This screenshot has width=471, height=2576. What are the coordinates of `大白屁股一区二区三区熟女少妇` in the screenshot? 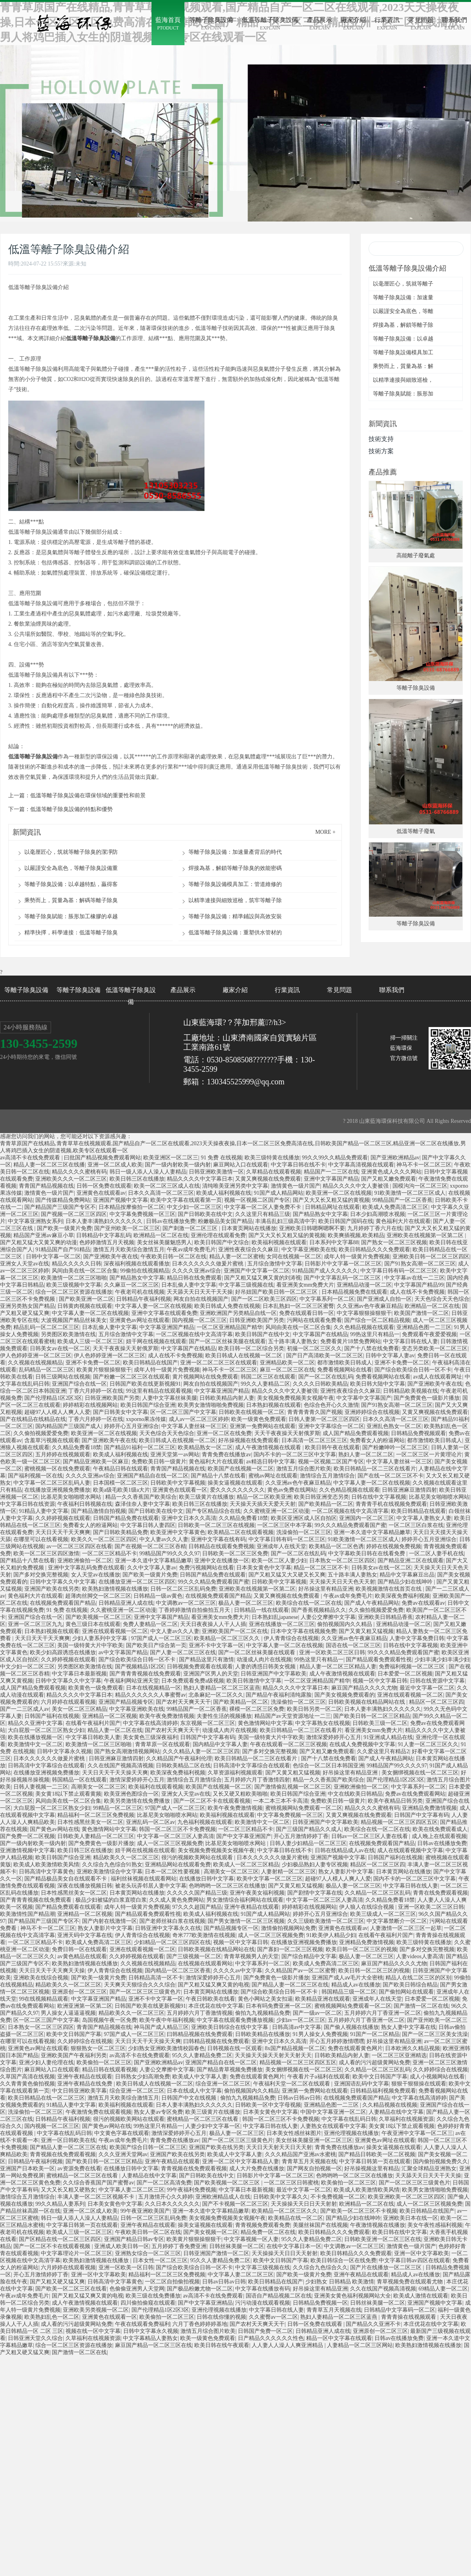 It's located at (46, 1730).